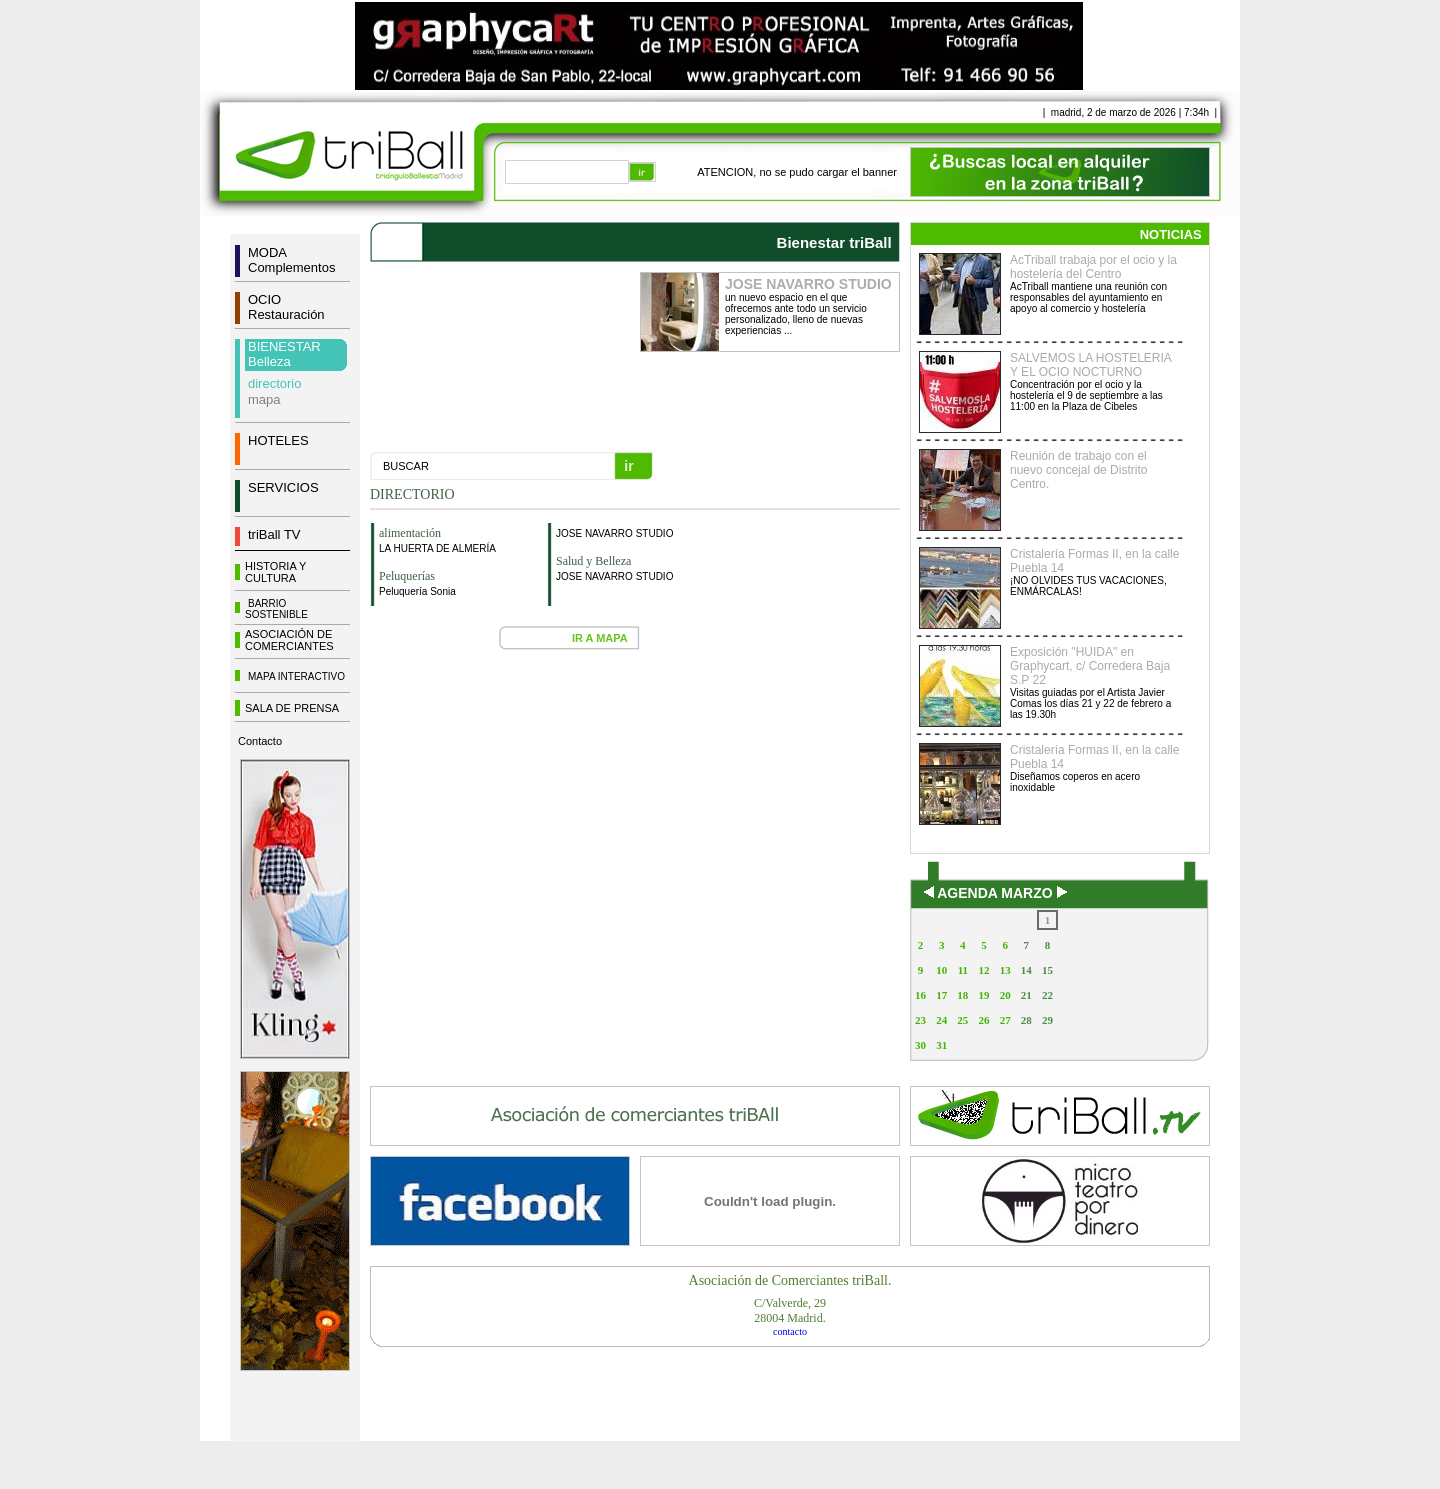 Image resolution: width=1440 pixels, height=1489 pixels. What do you see at coordinates (1047, 1020) in the screenshot?
I see `29` at bounding box center [1047, 1020].